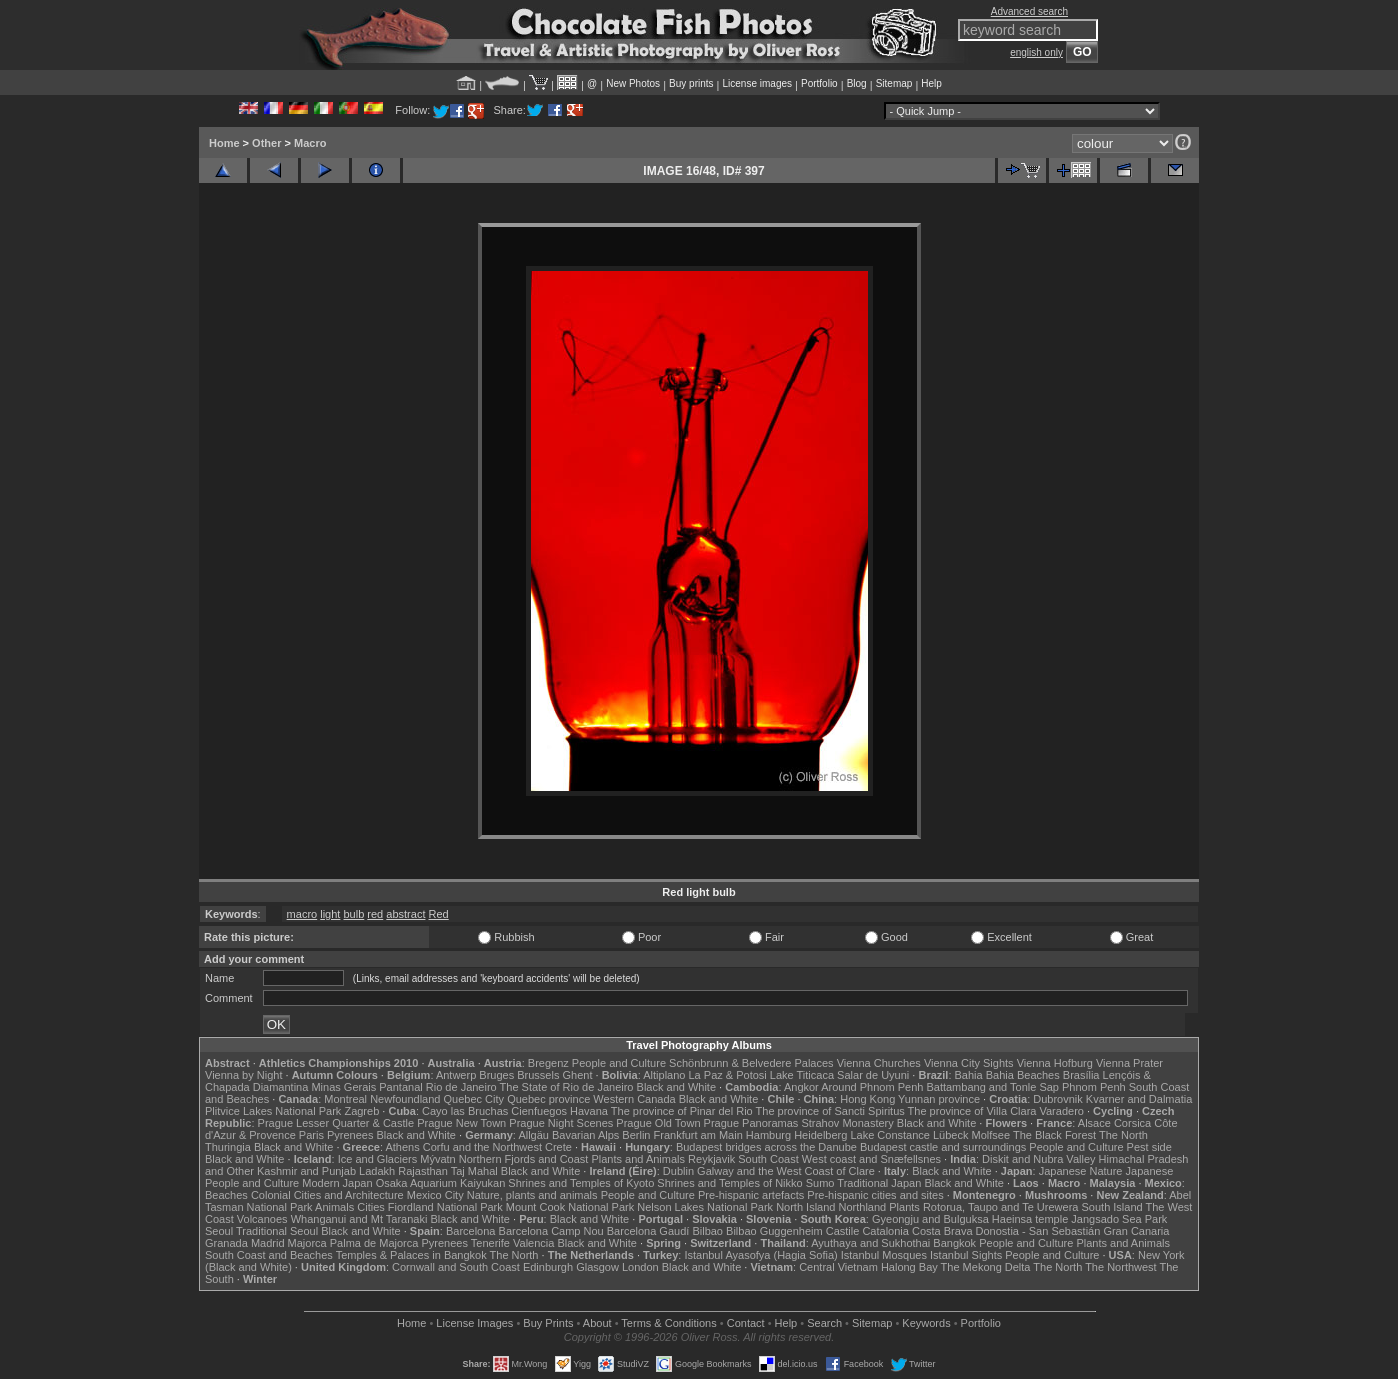 The width and height of the screenshot is (1398, 1379). What do you see at coordinates (439, 914) in the screenshot?
I see `Red` at bounding box center [439, 914].